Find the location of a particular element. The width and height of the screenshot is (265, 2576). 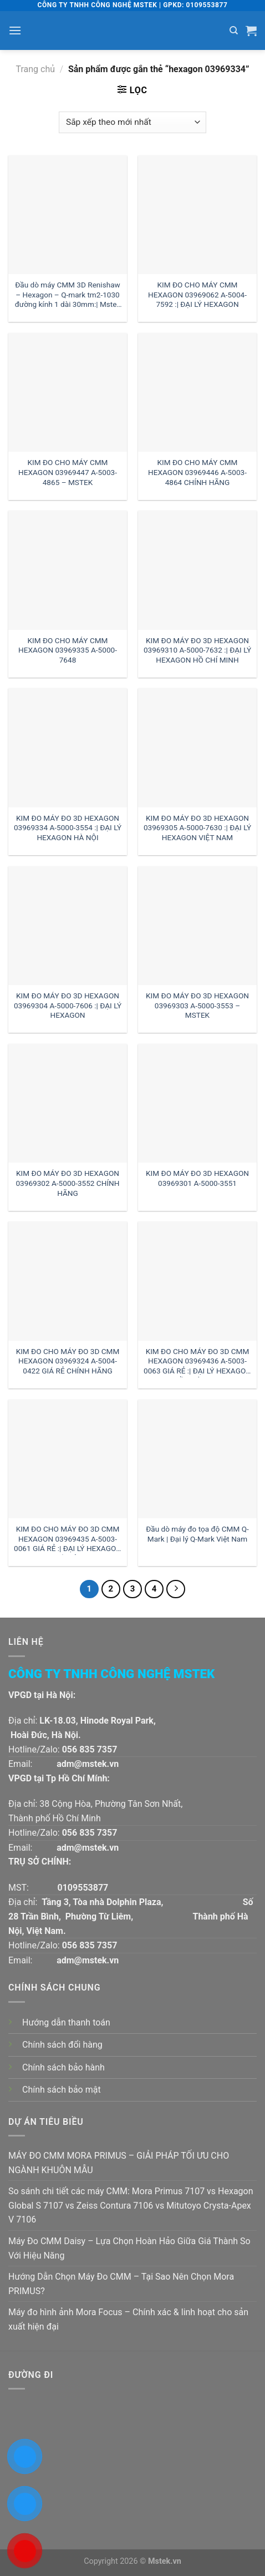

KIM ĐO MÁY ĐO 3D HEXAGON 03969303 A-5000-3553 – MSTEK is located at coordinates (197, 1005).